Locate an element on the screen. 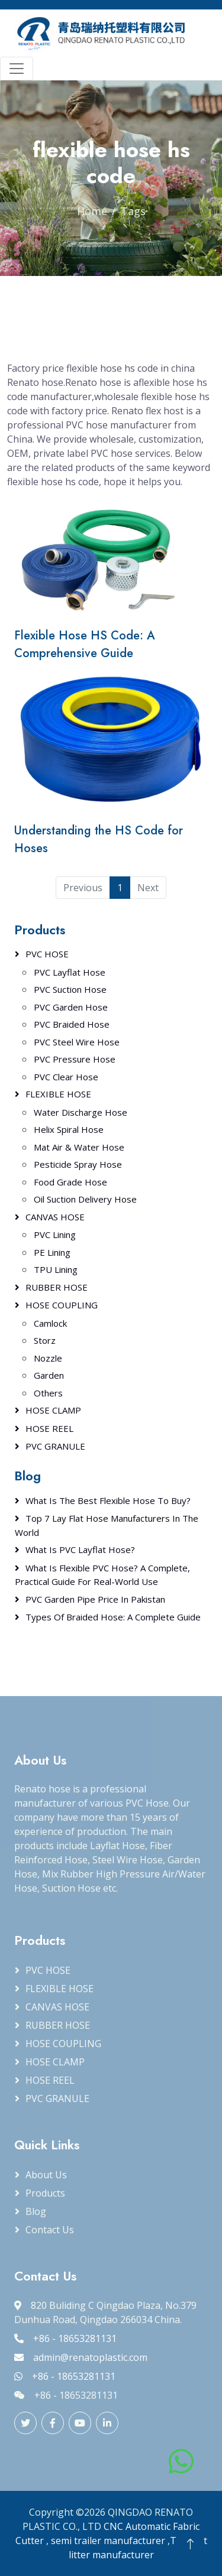 The height and width of the screenshot is (2576, 222). PVC Steel Wire Hose is located at coordinates (77, 1042).